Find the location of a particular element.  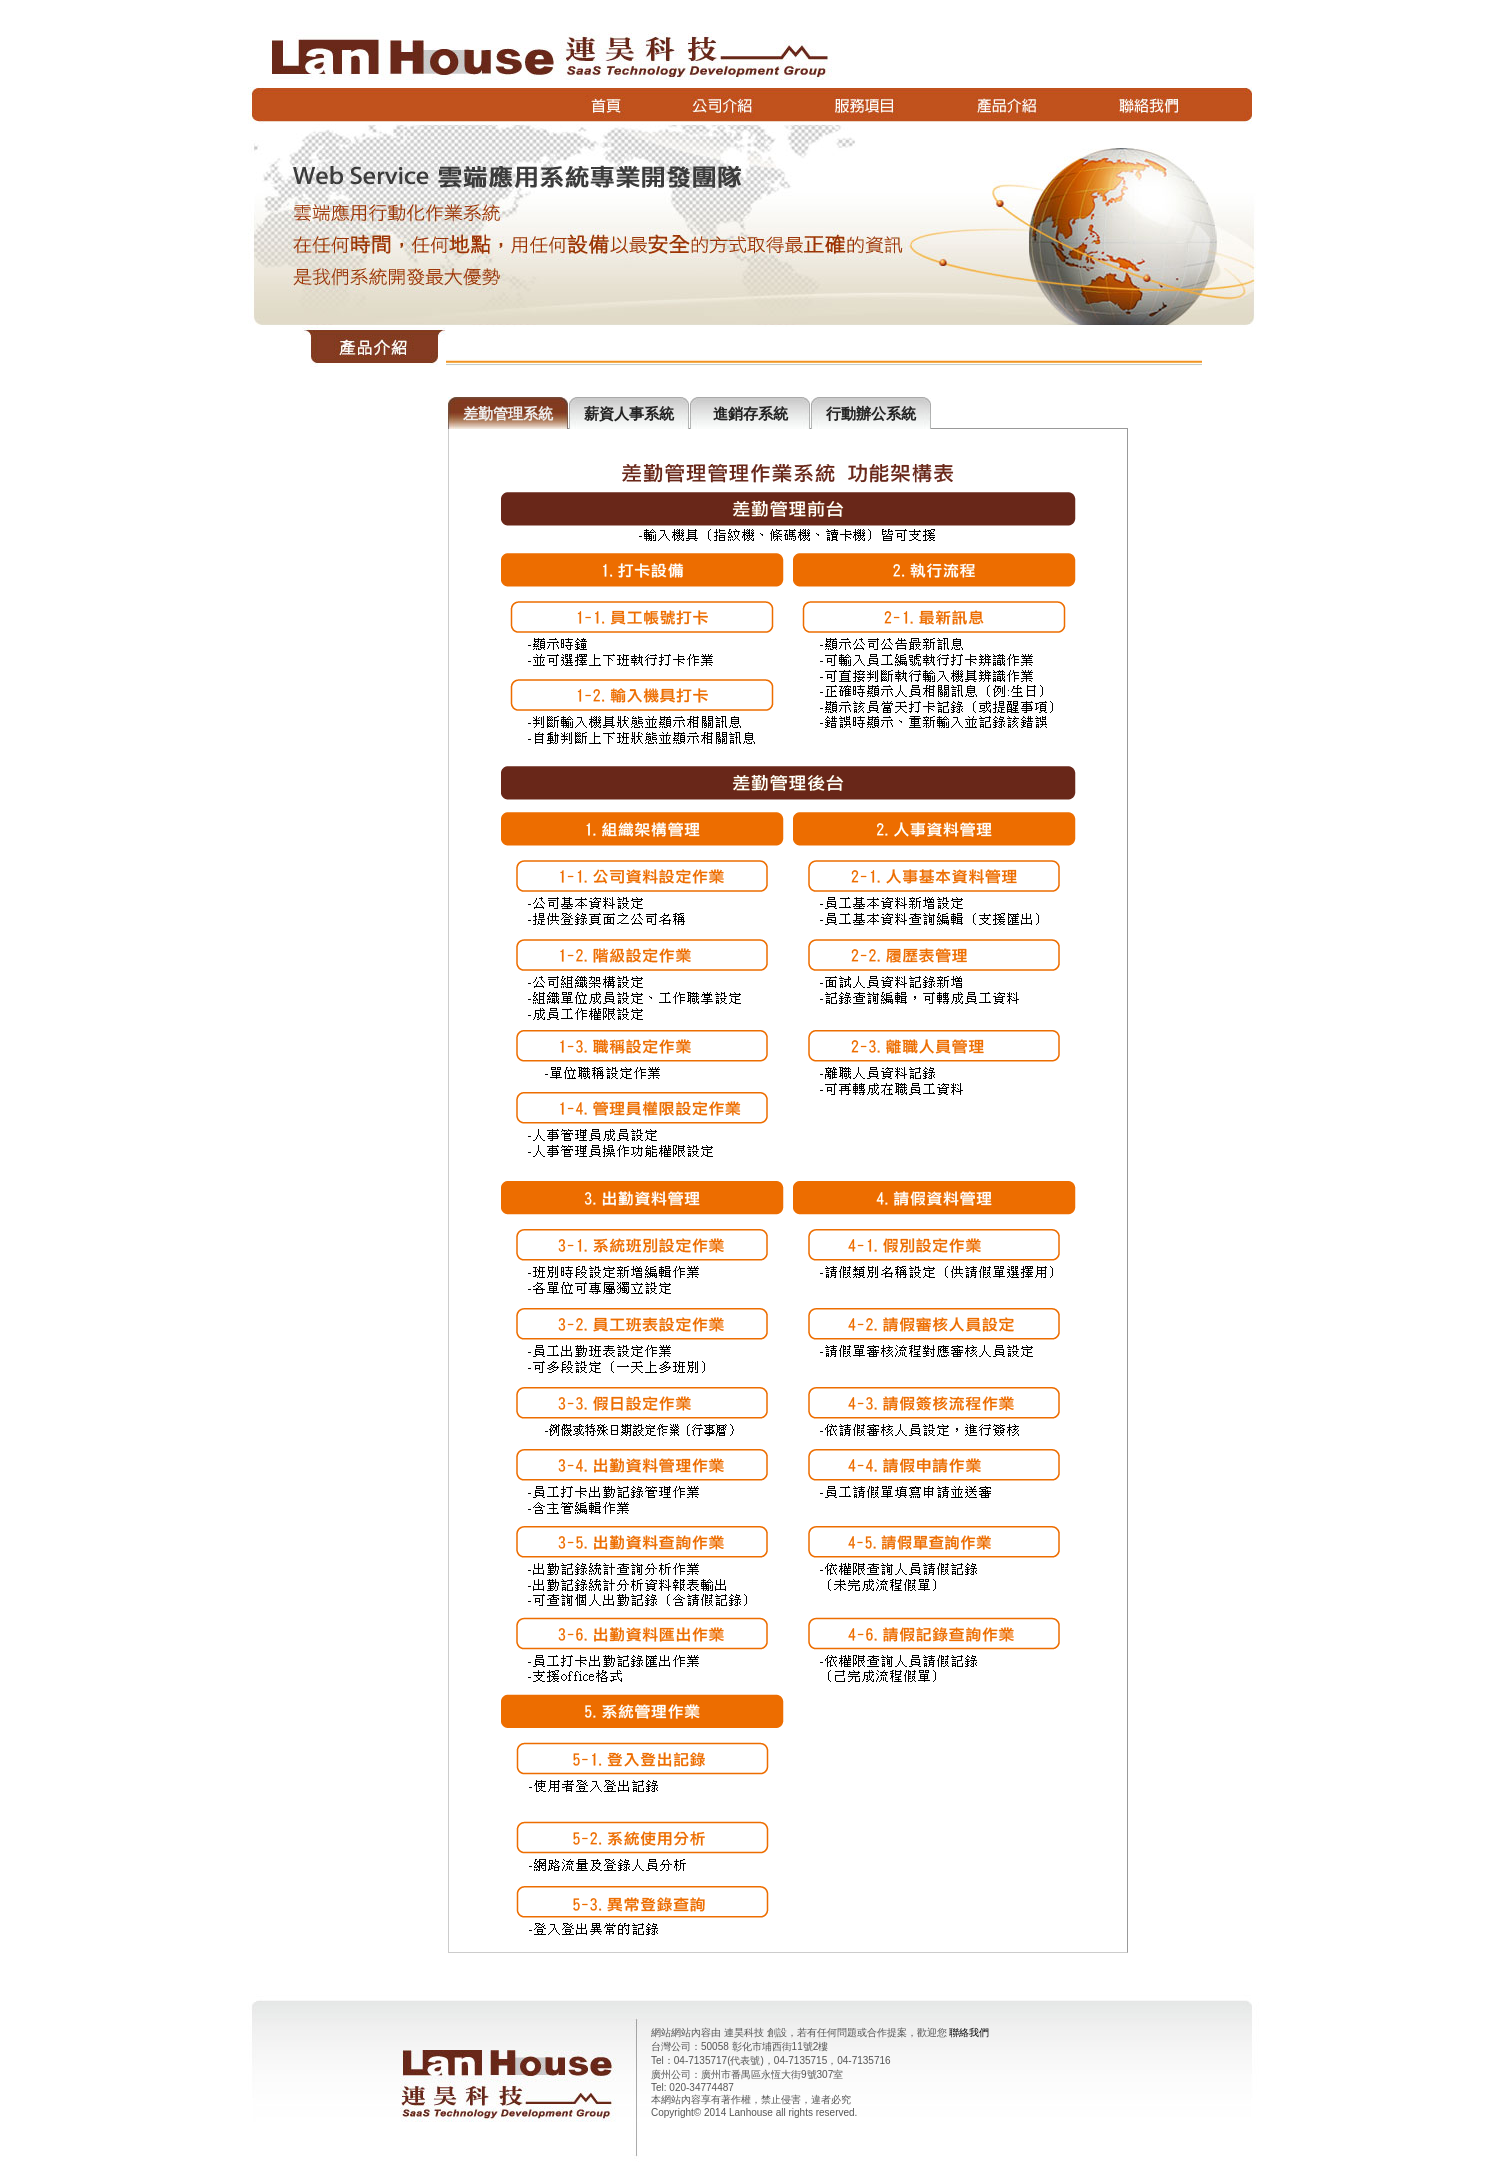

行動辦公系統 is located at coordinates (871, 413).